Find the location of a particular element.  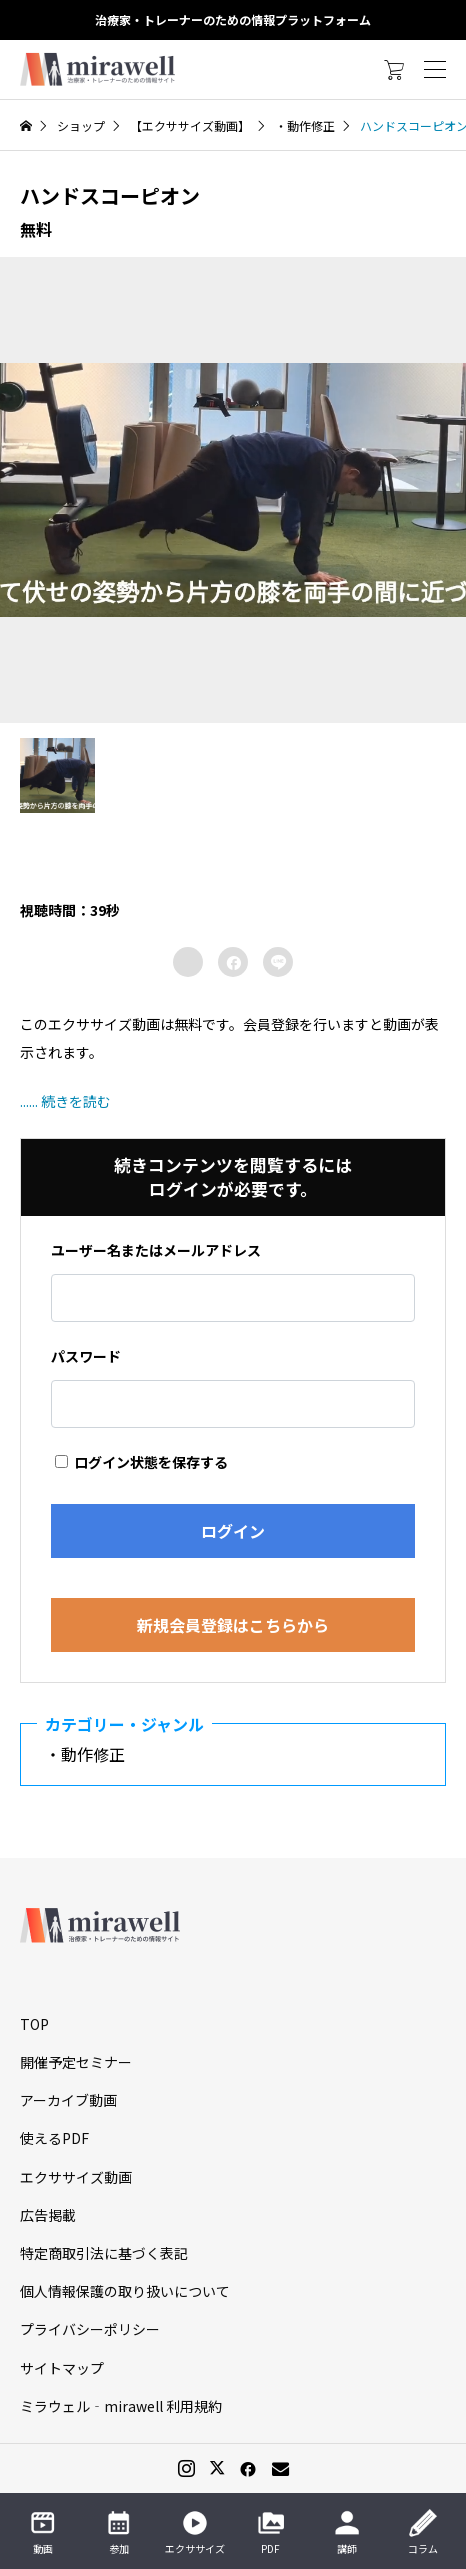

・動作修正 is located at coordinates (93, 1754).